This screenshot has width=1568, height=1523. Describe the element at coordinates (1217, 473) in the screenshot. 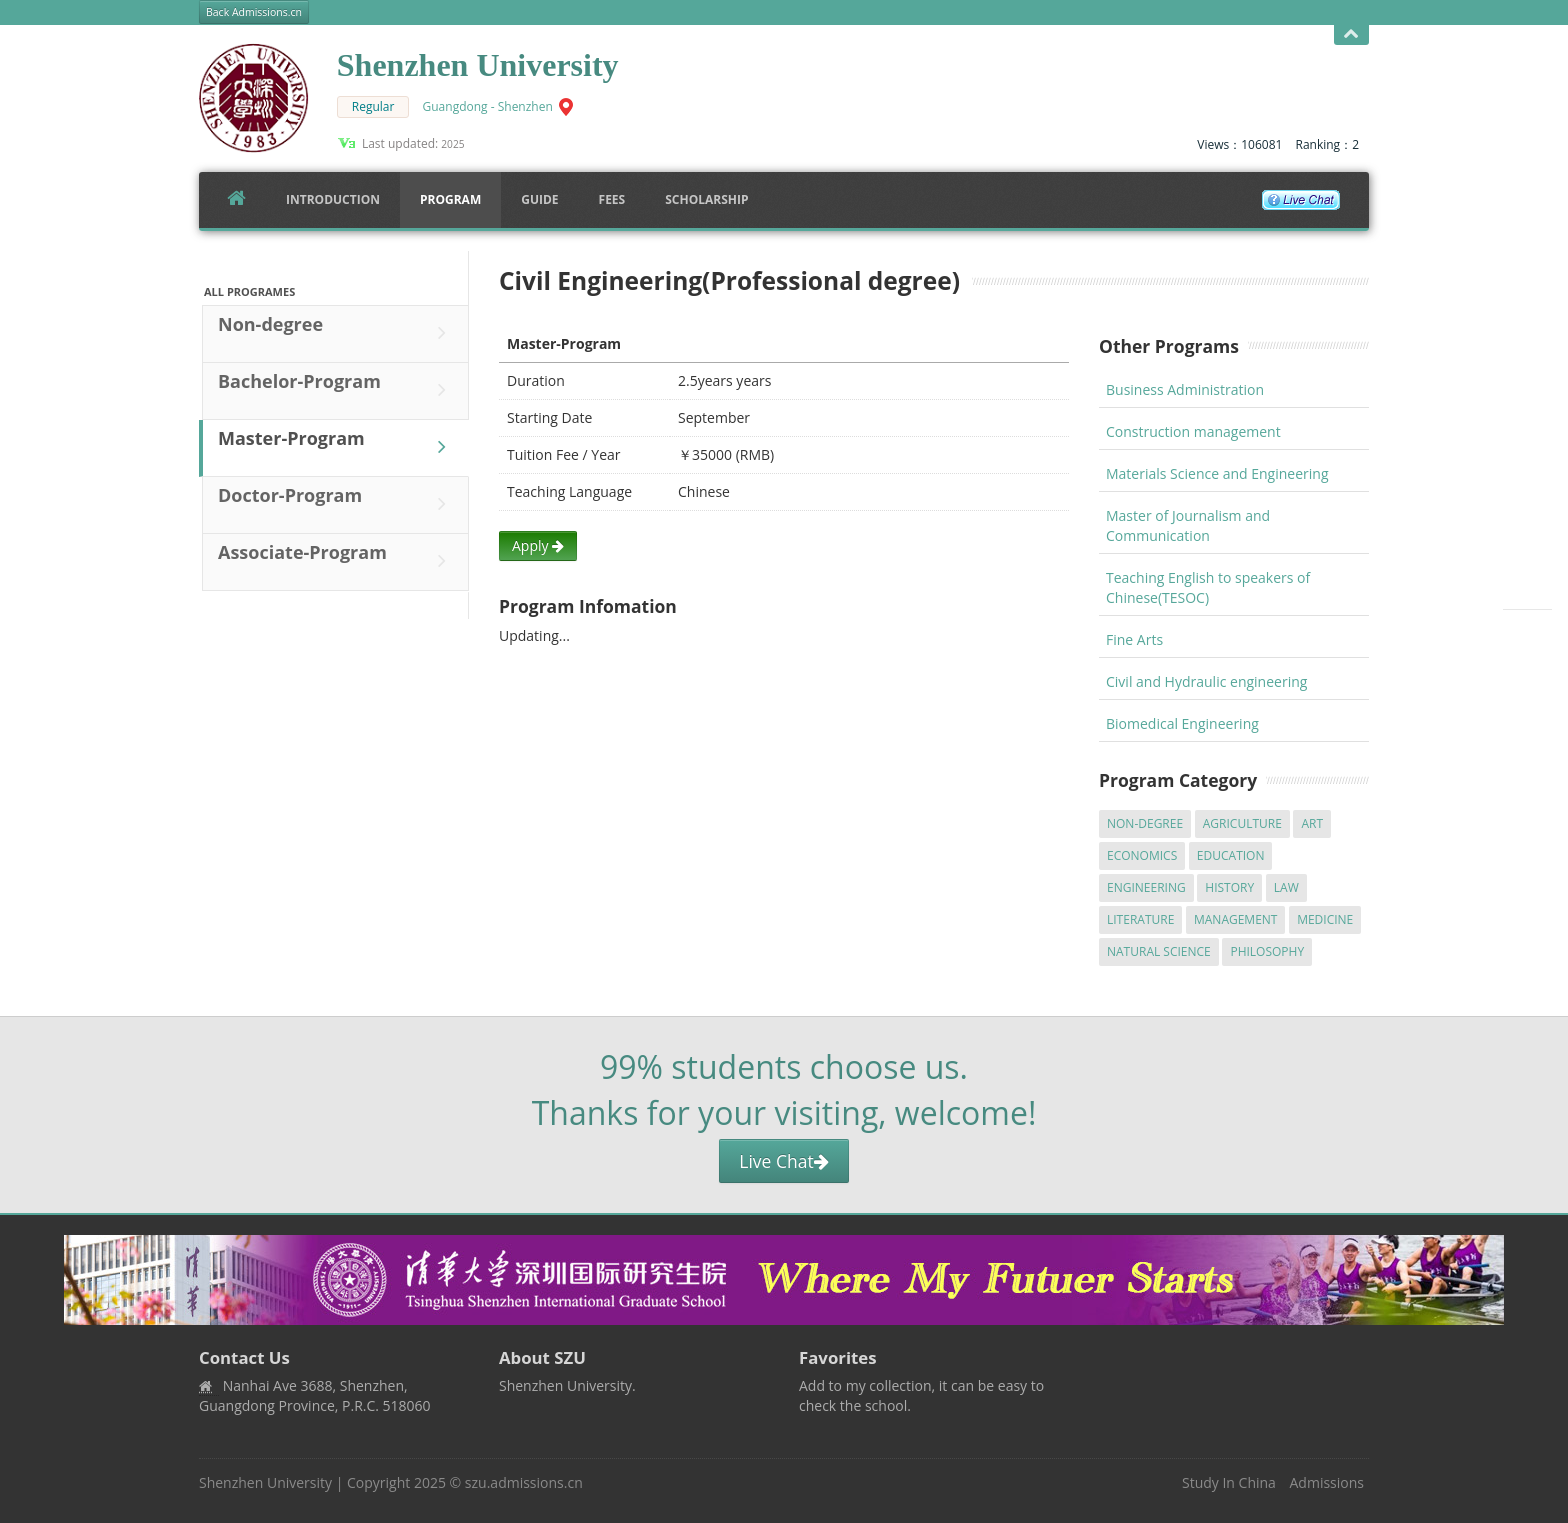

I see `Materials Science and Engineering` at that location.